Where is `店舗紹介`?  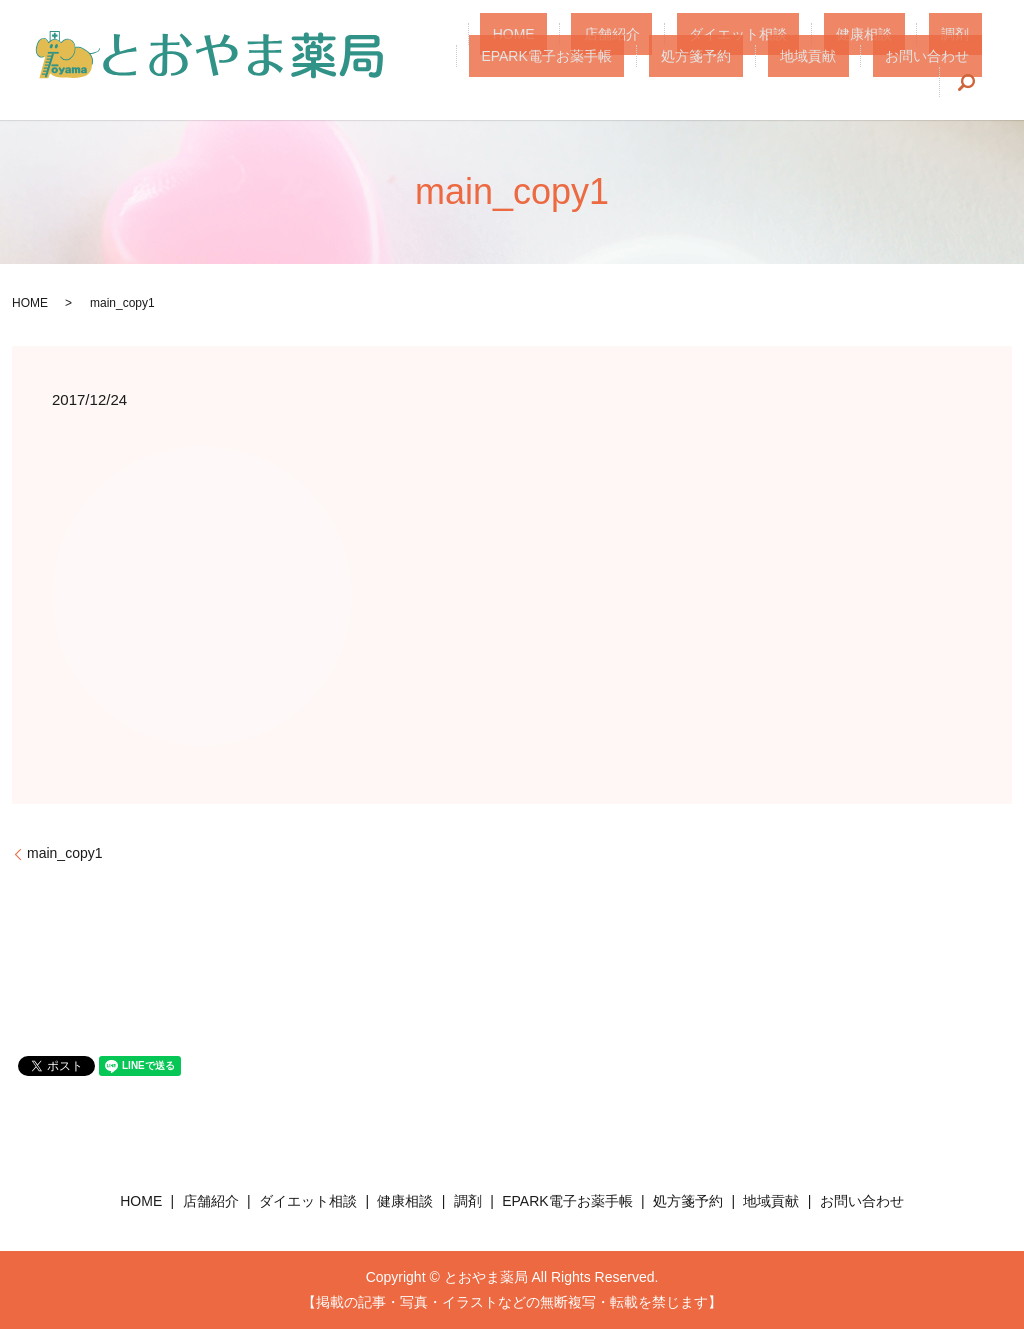 店舗紹介 is located at coordinates (544, 45).